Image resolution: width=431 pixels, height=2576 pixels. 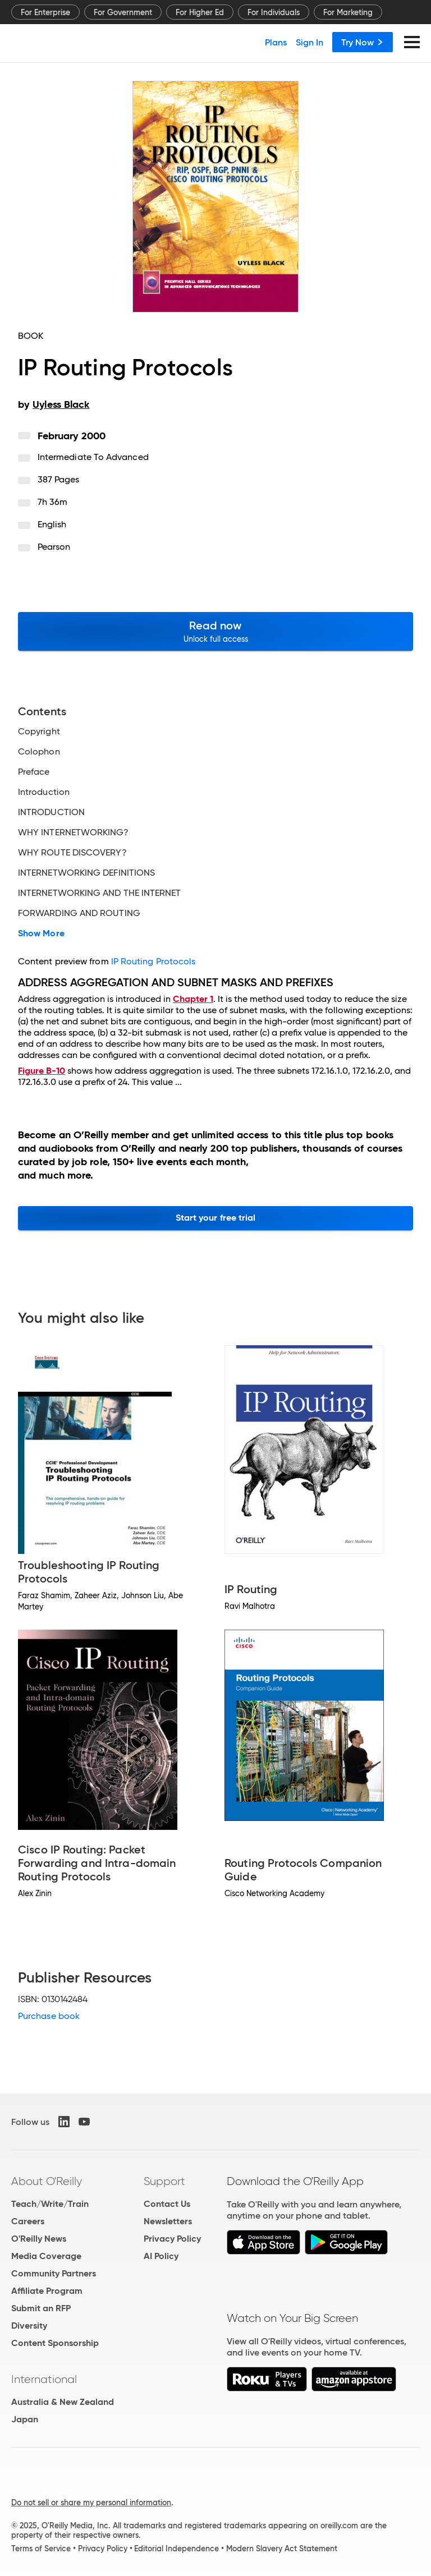 I want to click on Terms of Service, so click(x=41, y=2548).